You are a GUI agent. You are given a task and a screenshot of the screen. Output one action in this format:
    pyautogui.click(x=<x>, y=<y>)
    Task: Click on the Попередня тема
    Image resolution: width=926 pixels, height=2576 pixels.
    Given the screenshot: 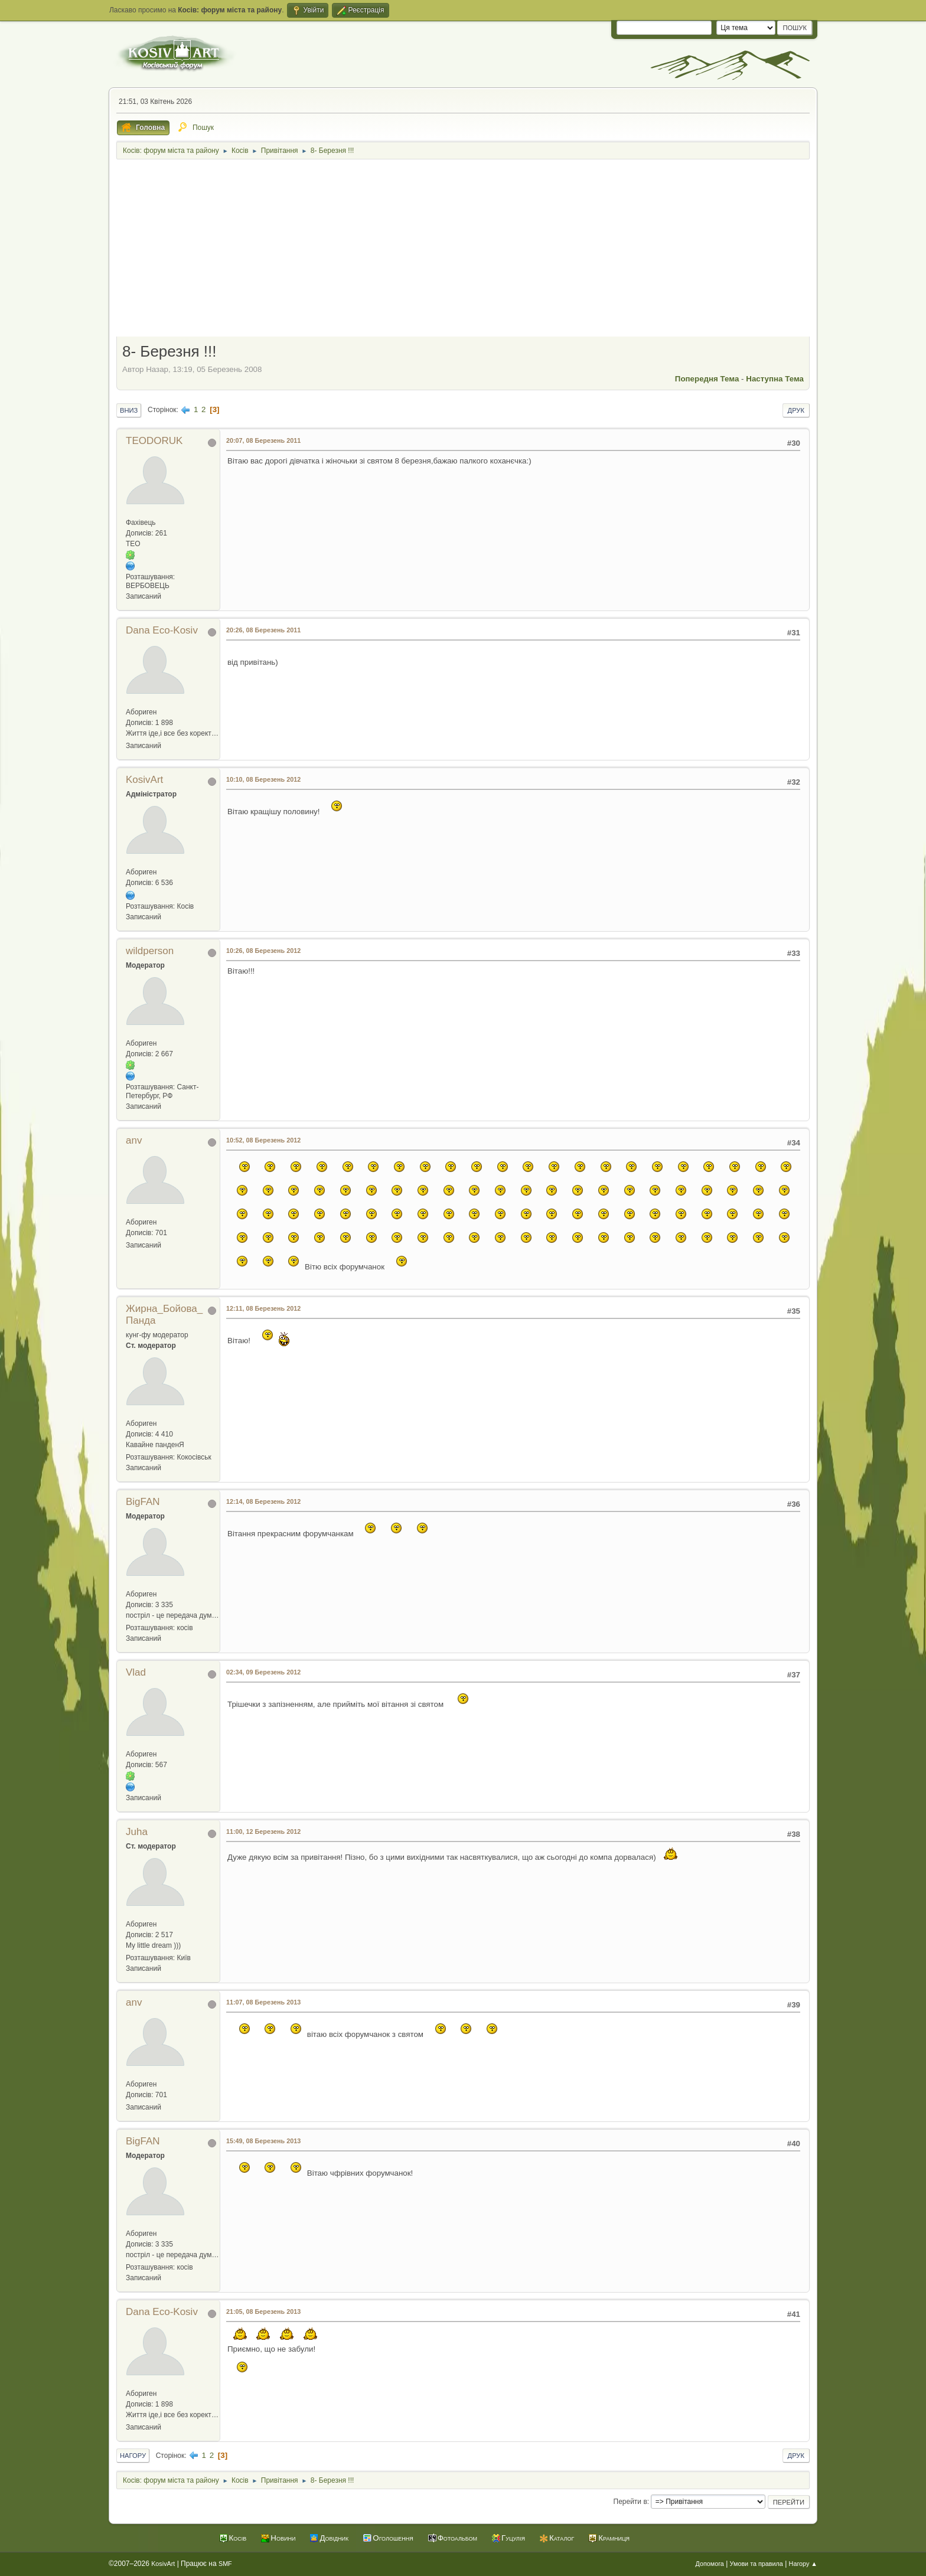 What is the action you would take?
    pyautogui.click(x=707, y=378)
    